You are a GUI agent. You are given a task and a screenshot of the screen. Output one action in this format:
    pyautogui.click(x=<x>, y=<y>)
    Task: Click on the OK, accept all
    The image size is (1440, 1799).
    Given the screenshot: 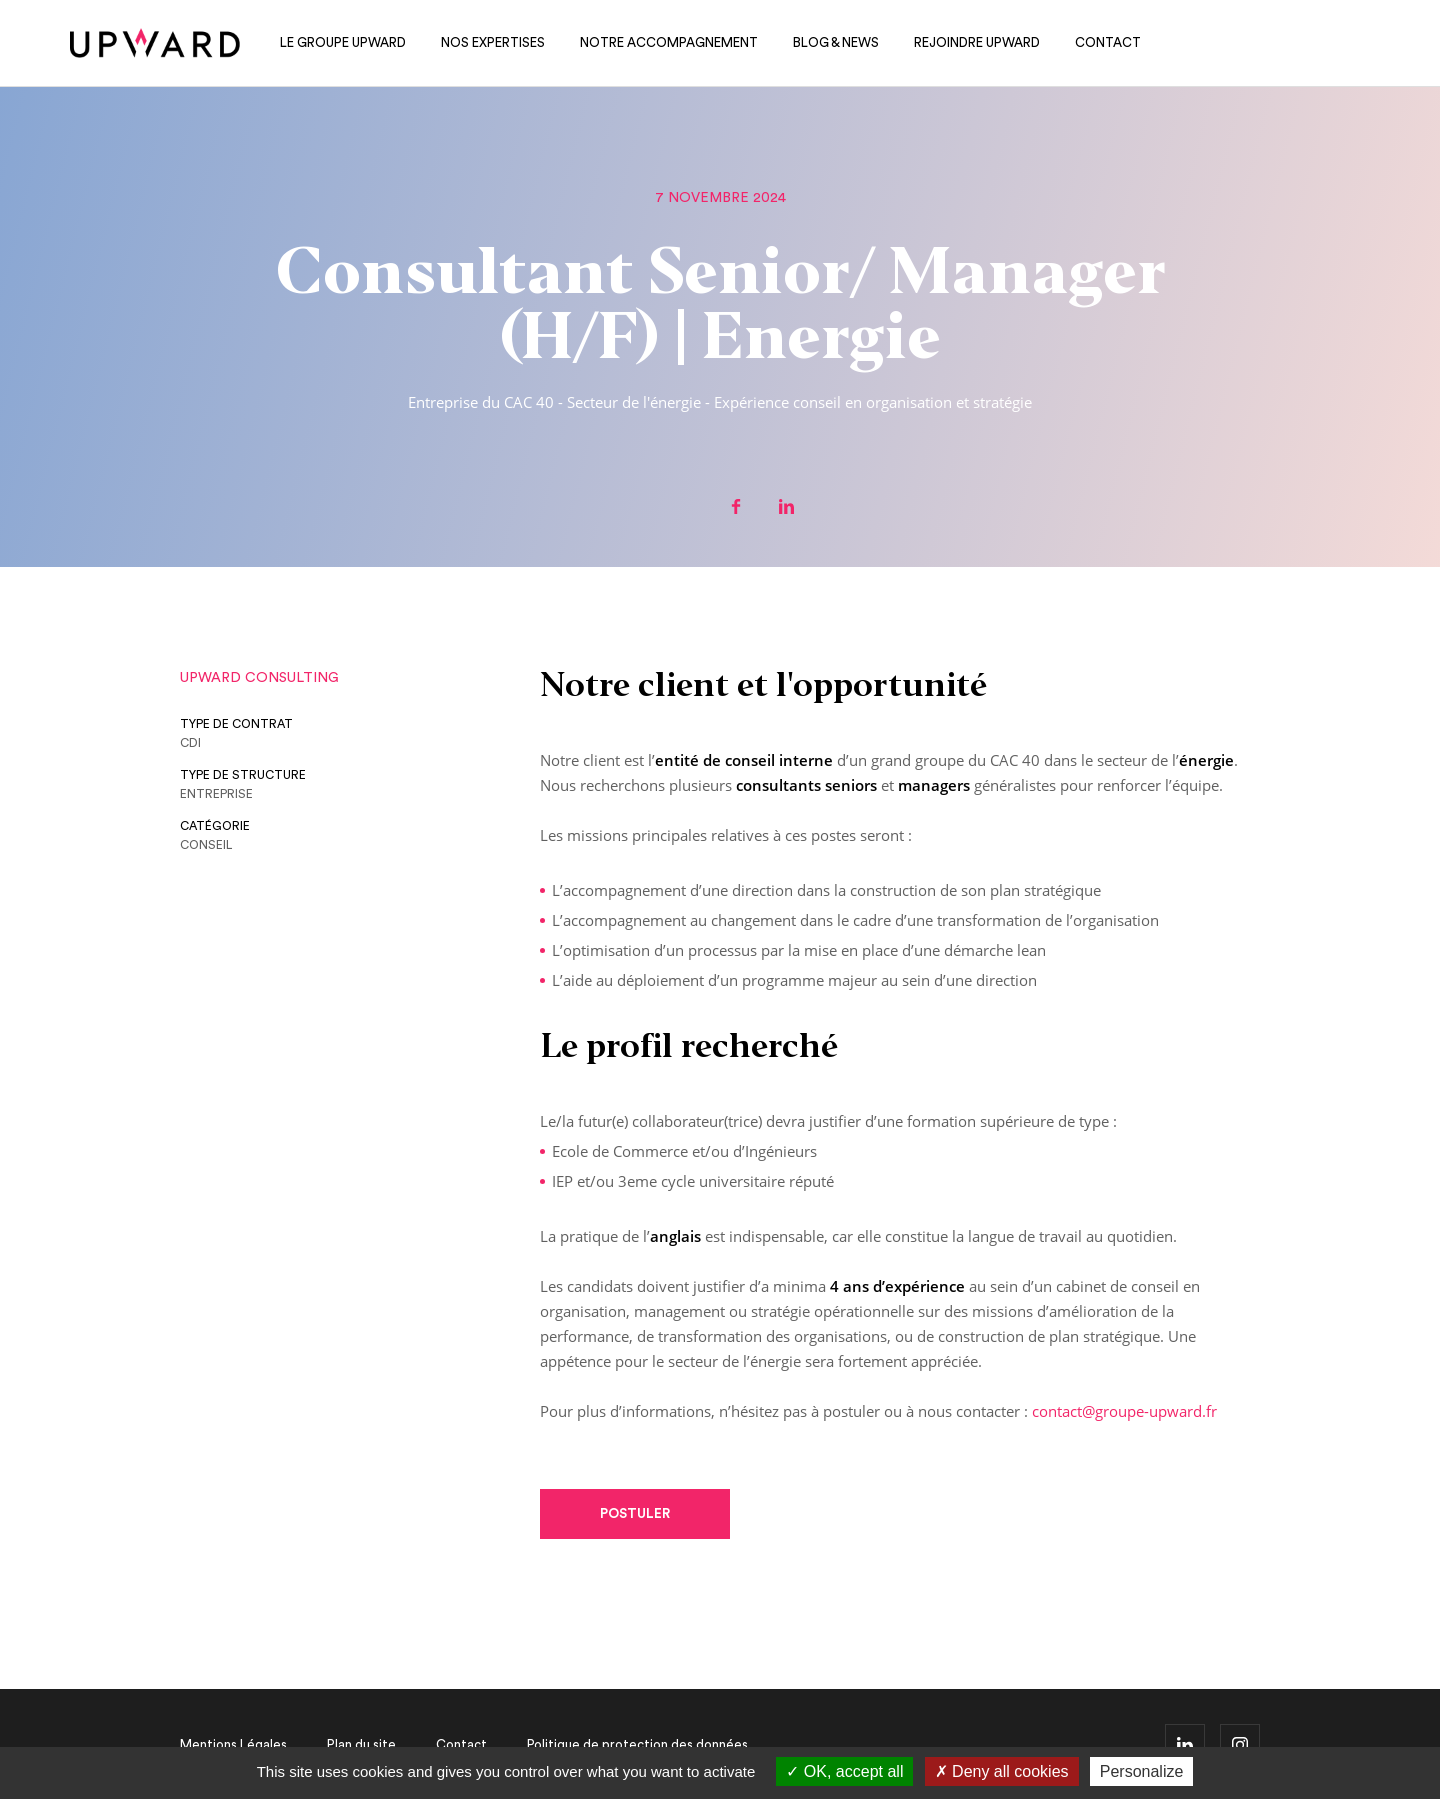 What is the action you would take?
    pyautogui.click(x=844, y=1771)
    